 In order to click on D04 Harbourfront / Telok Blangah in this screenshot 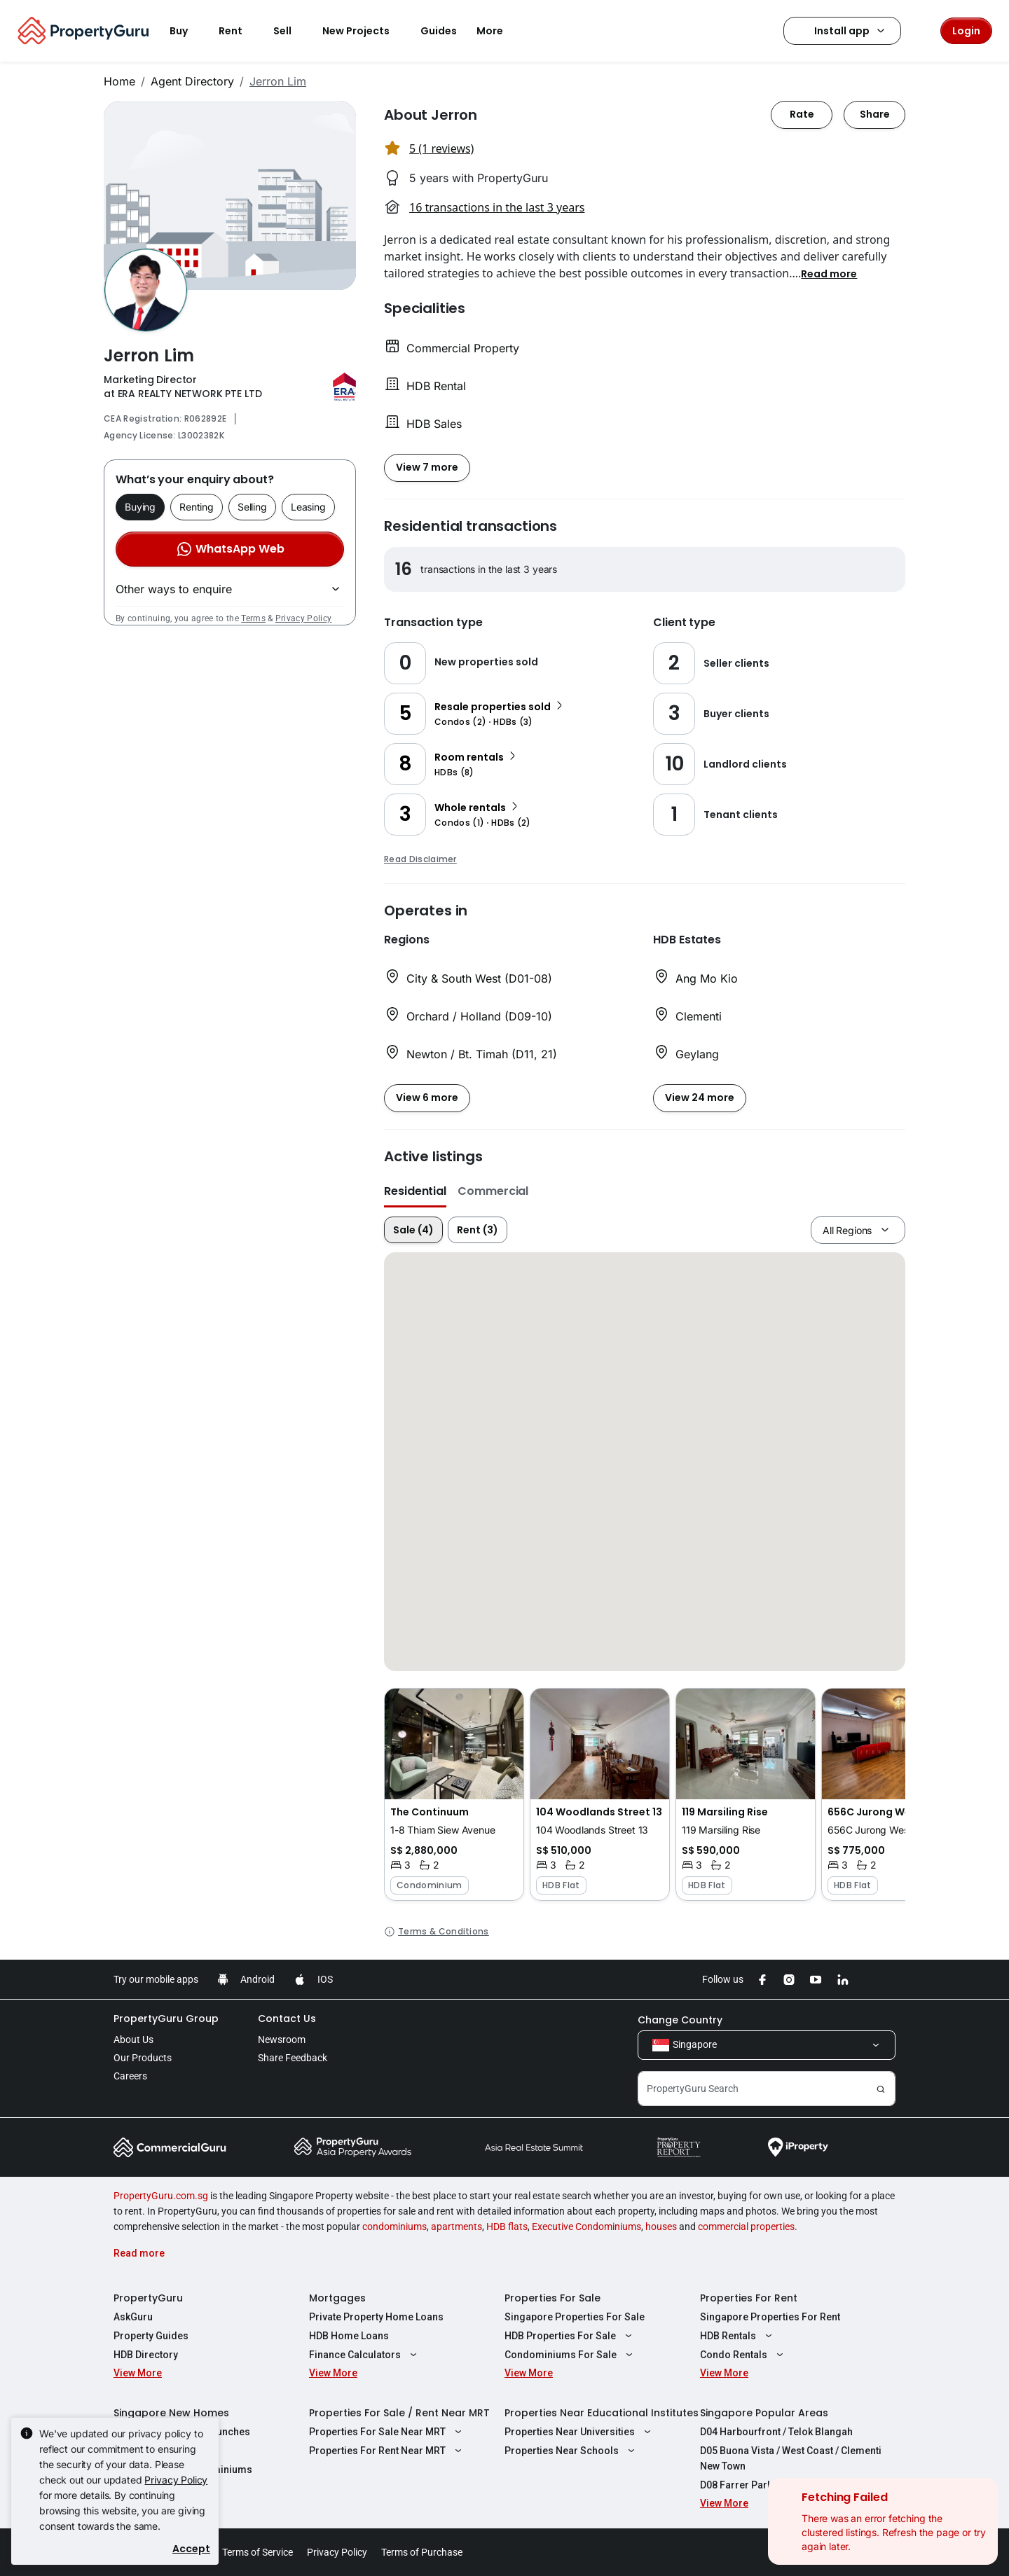, I will do `click(776, 2431)`.